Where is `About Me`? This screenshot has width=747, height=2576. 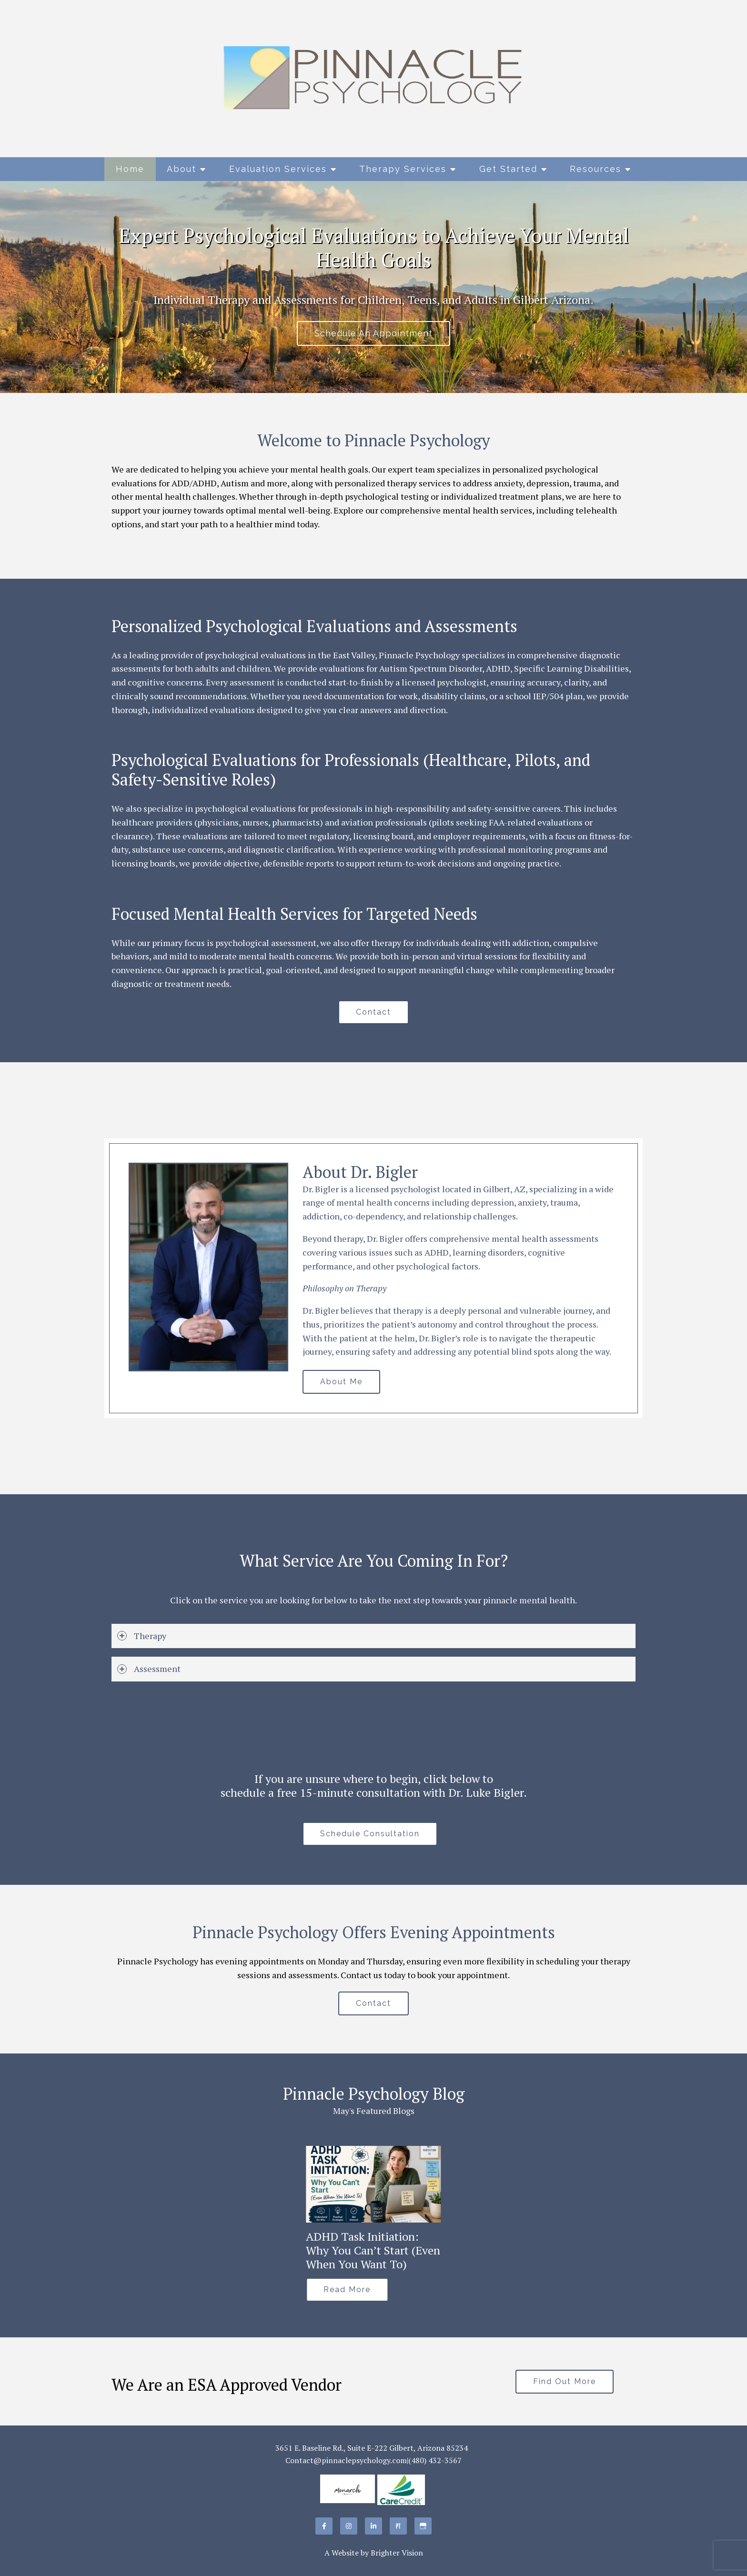 About Me is located at coordinates (341, 1381).